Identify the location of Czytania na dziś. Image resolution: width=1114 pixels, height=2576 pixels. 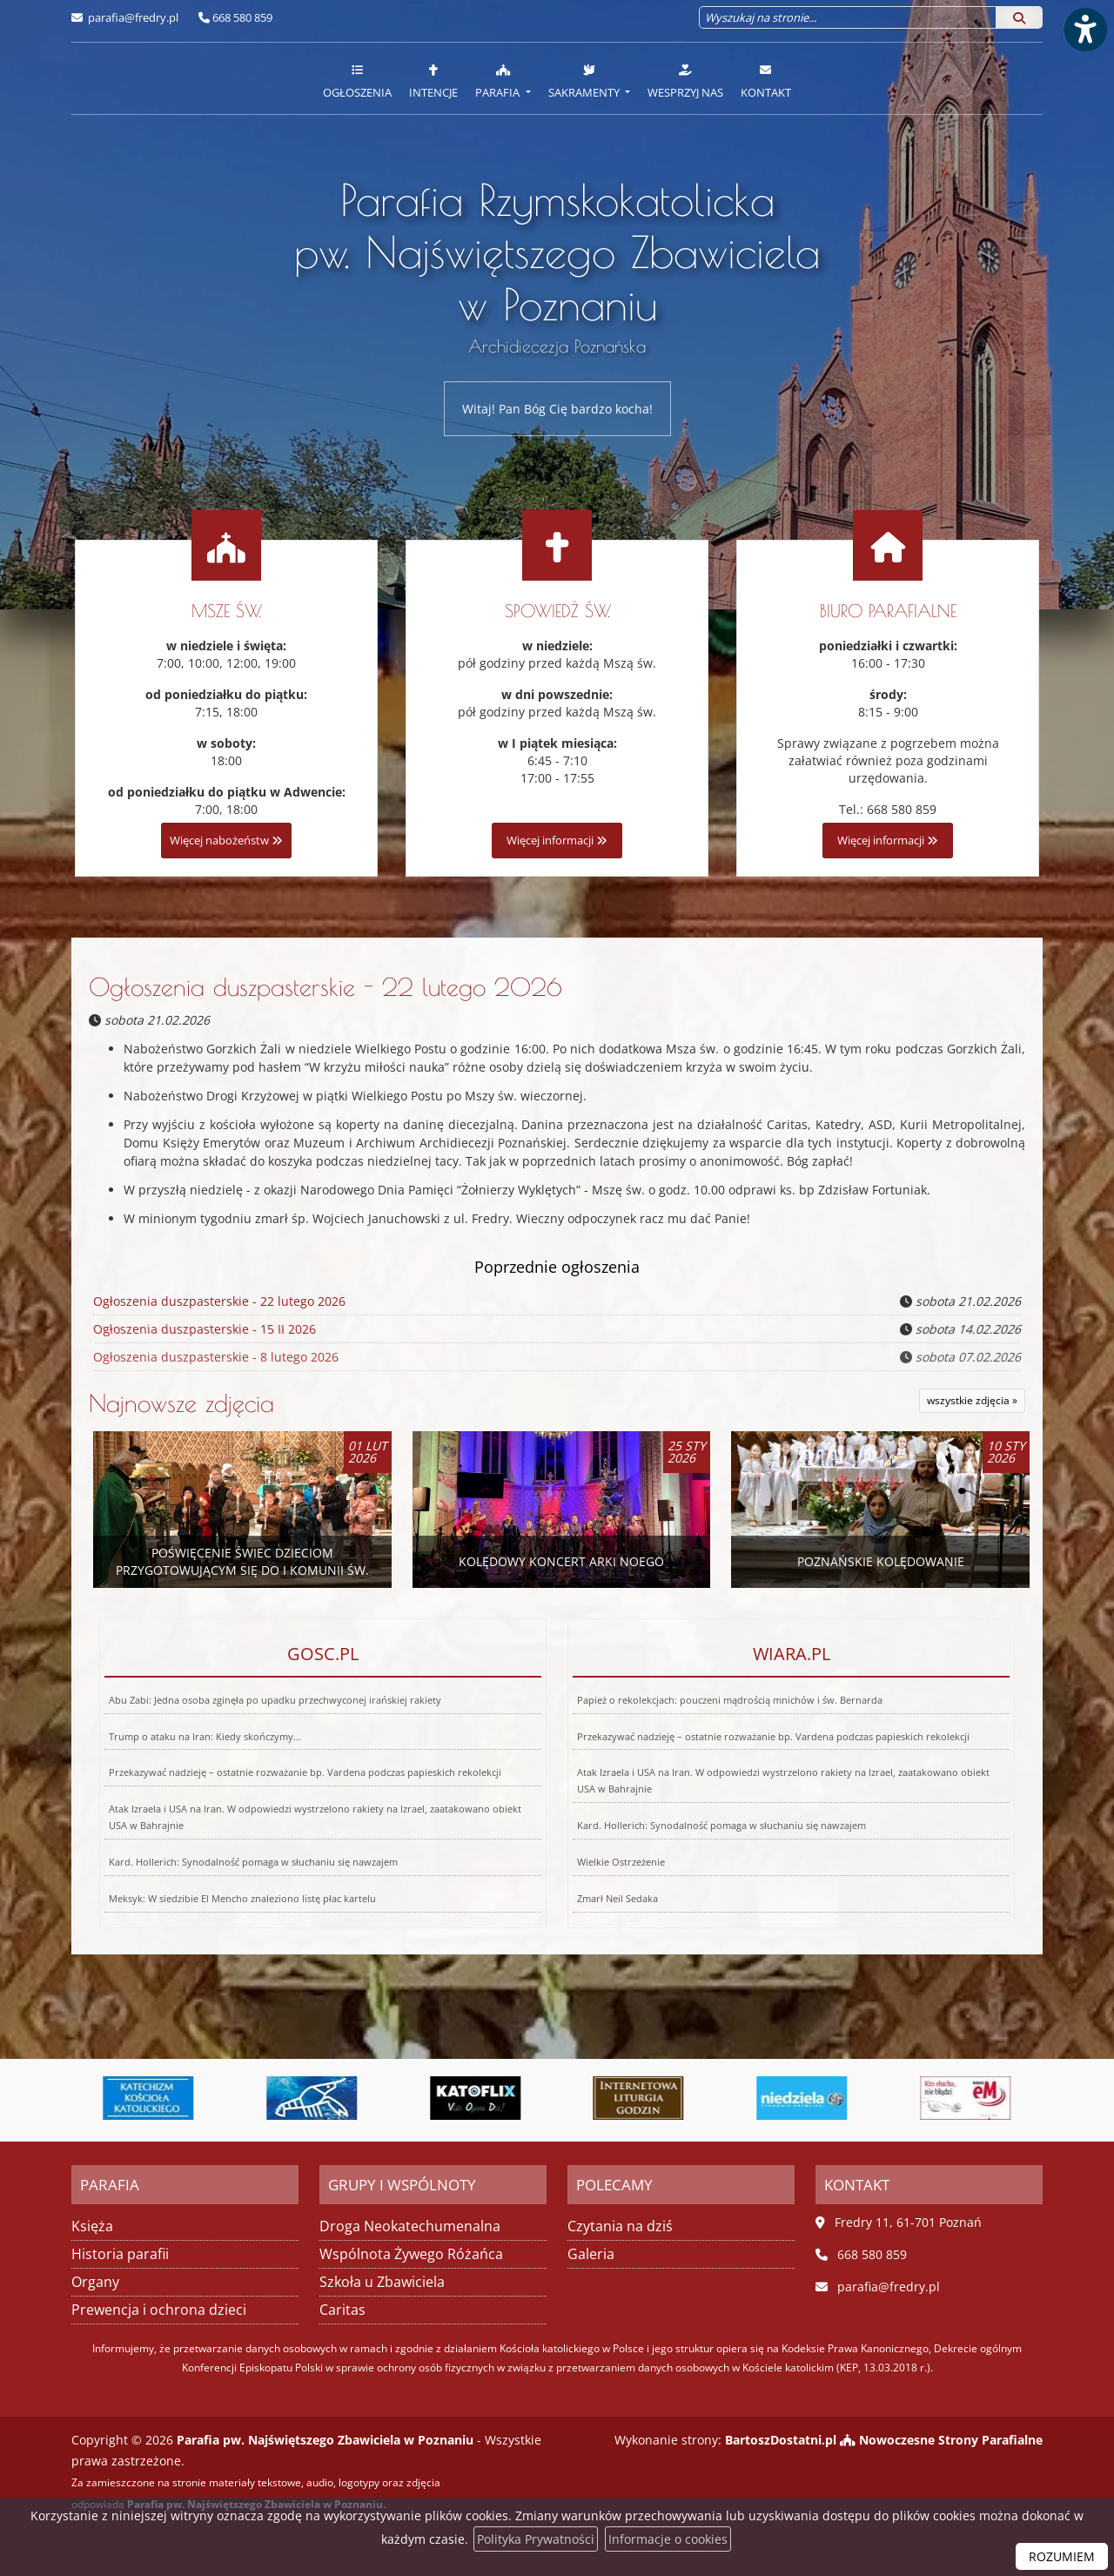
(620, 2226).